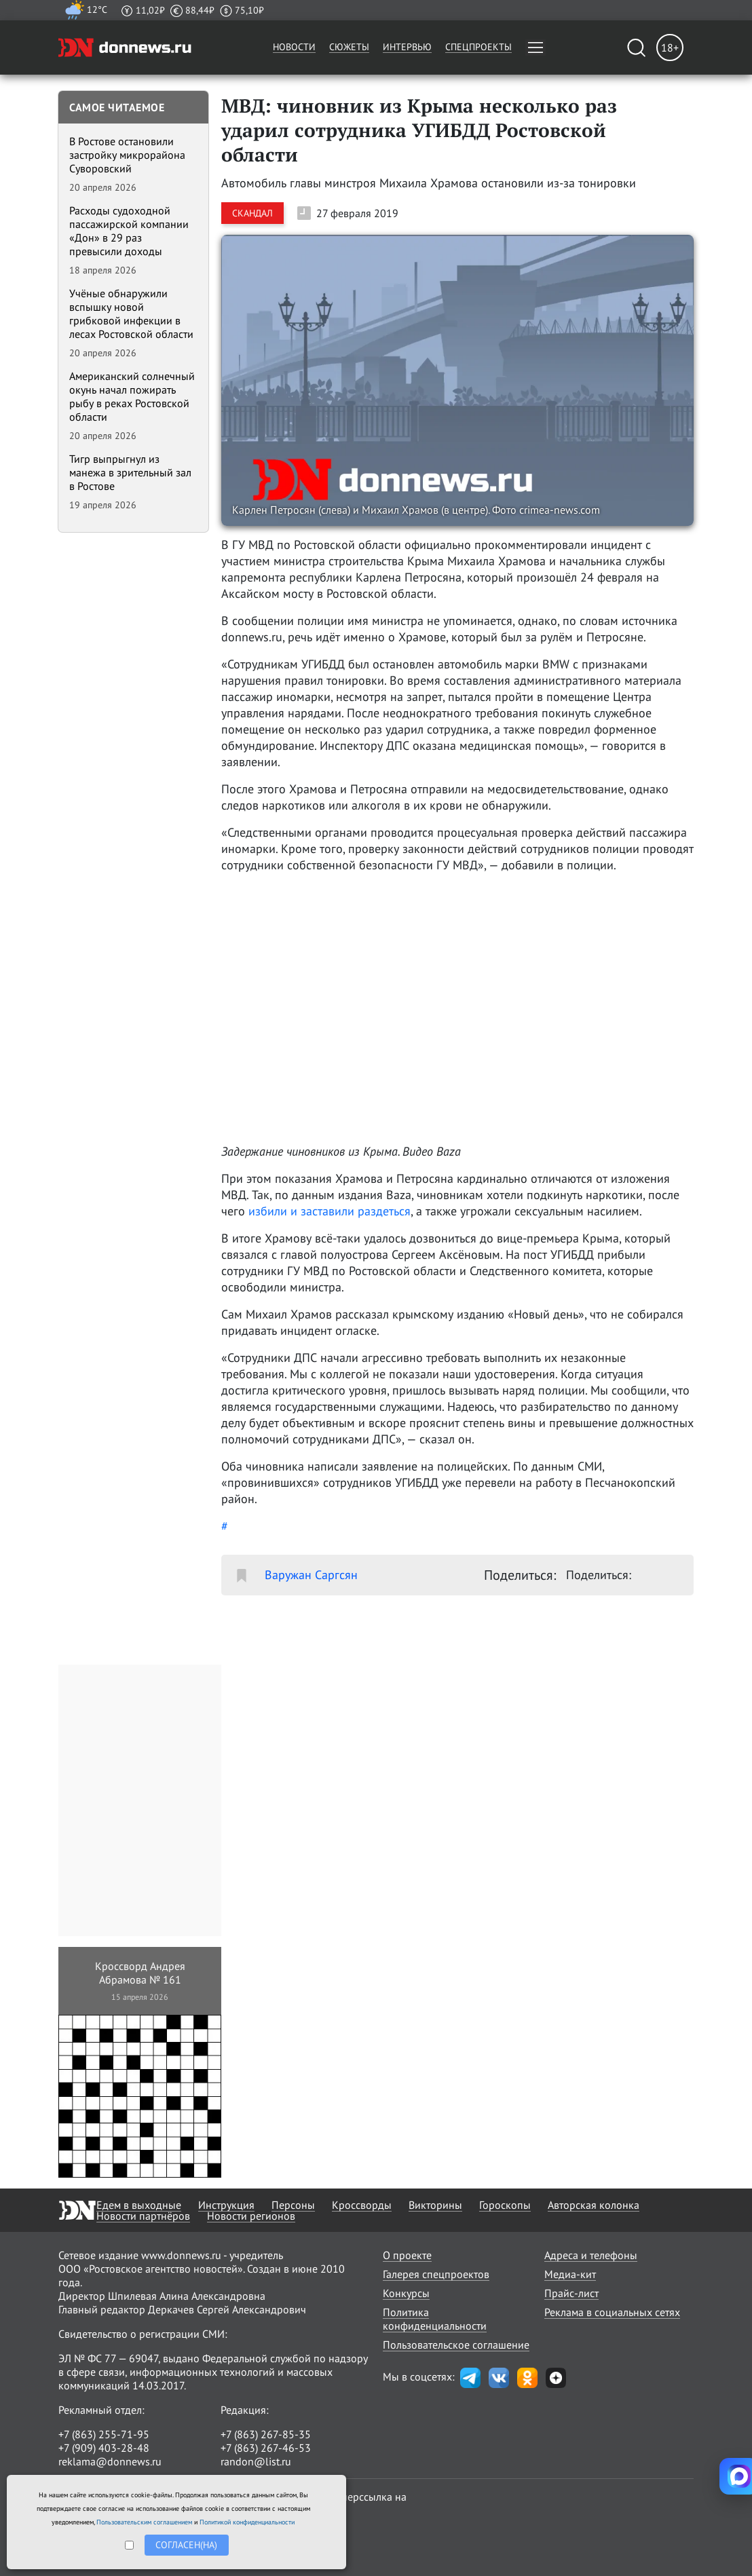 Image resolution: width=752 pixels, height=2576 pixels. Describe the element at coordinates (103, 2448) in the screenshot. I see `+7 (909) 403-28-48` at that location.